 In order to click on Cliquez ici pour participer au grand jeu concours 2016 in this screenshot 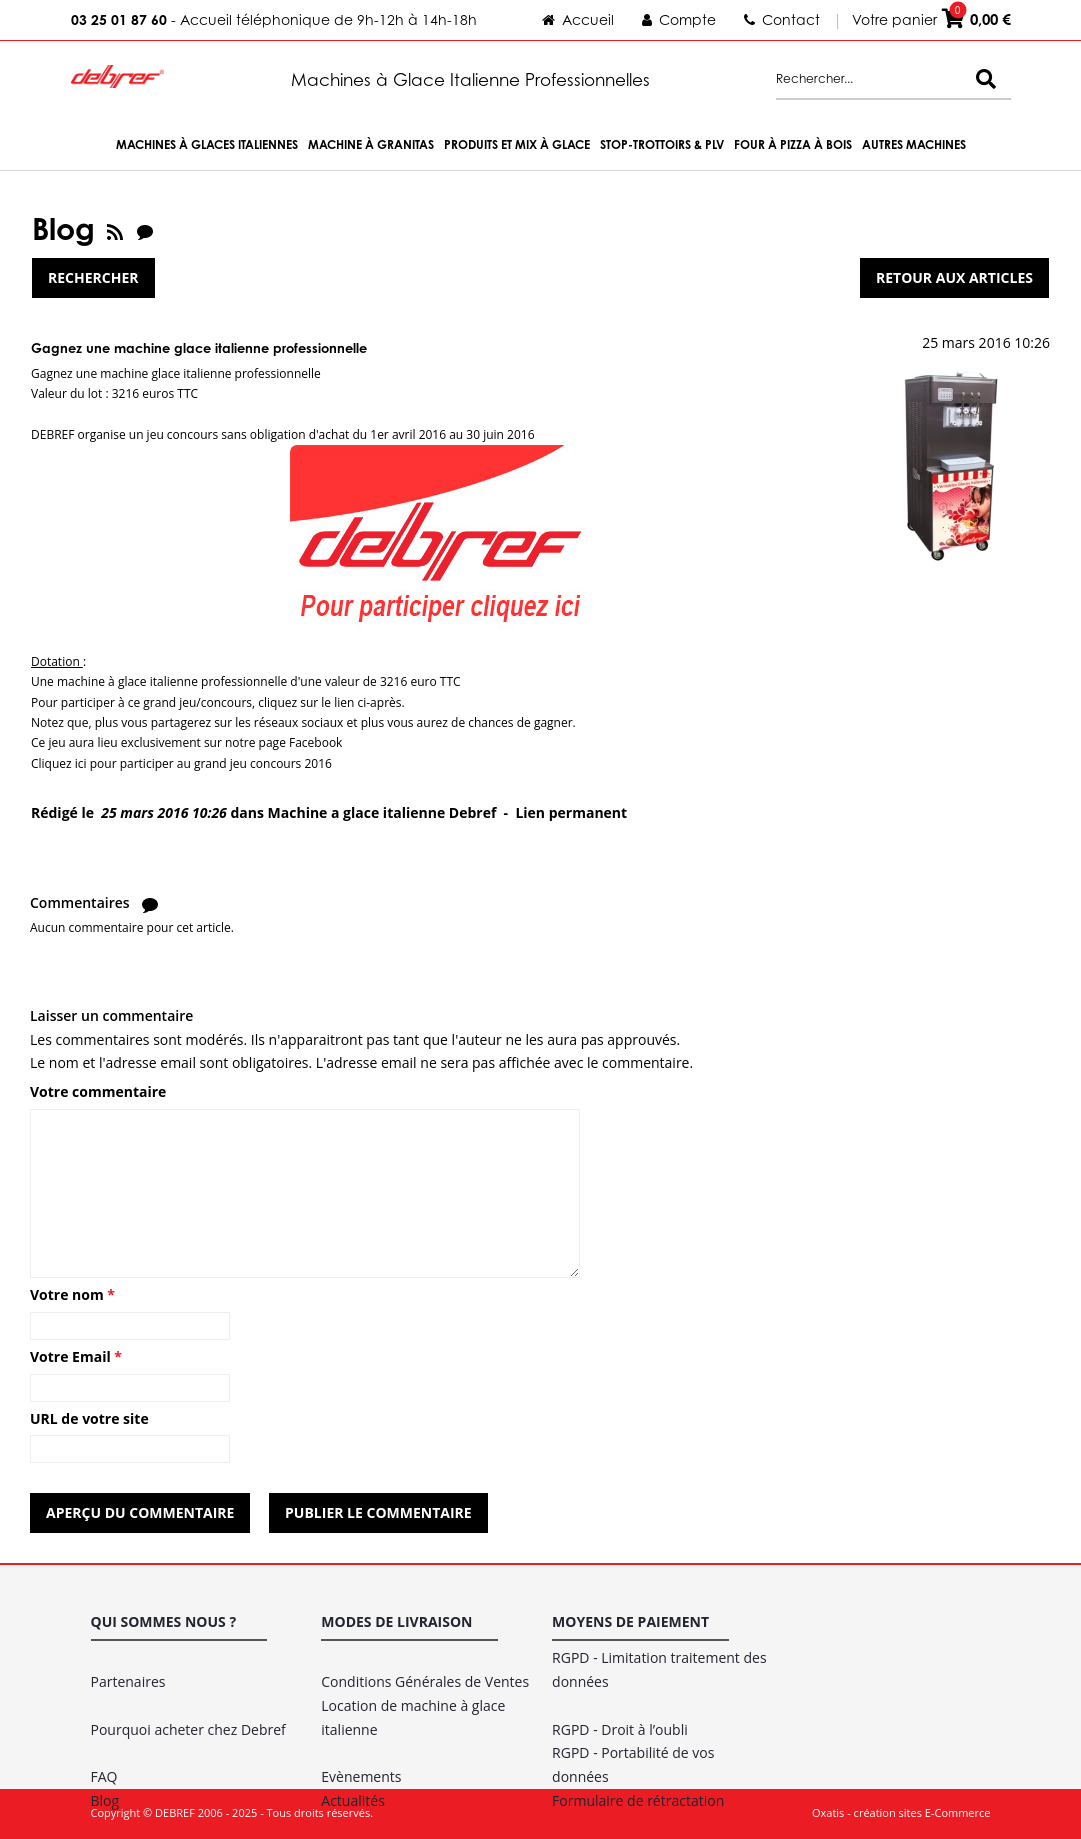, I will do `click(181, 763)`.